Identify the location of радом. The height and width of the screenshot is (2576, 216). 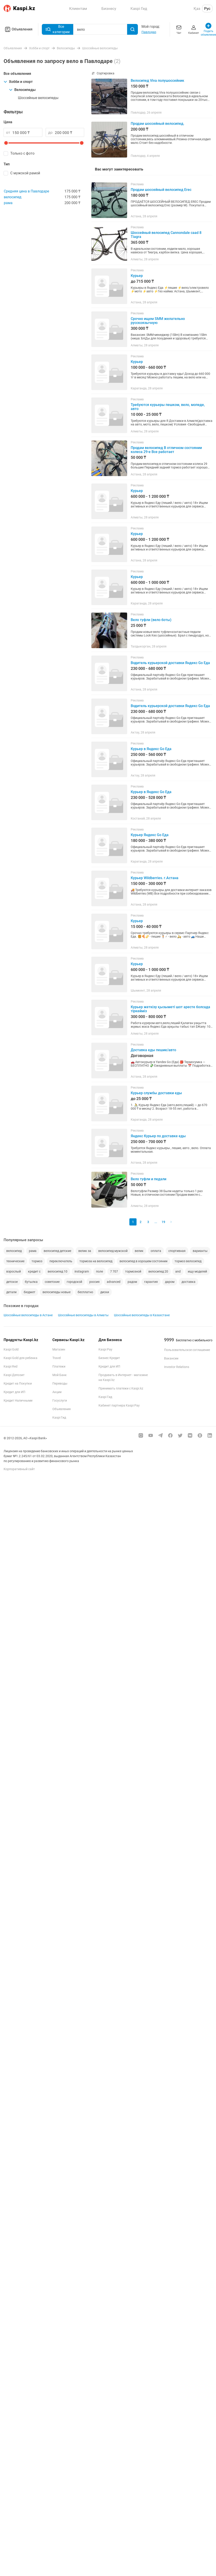
(132, 1282).